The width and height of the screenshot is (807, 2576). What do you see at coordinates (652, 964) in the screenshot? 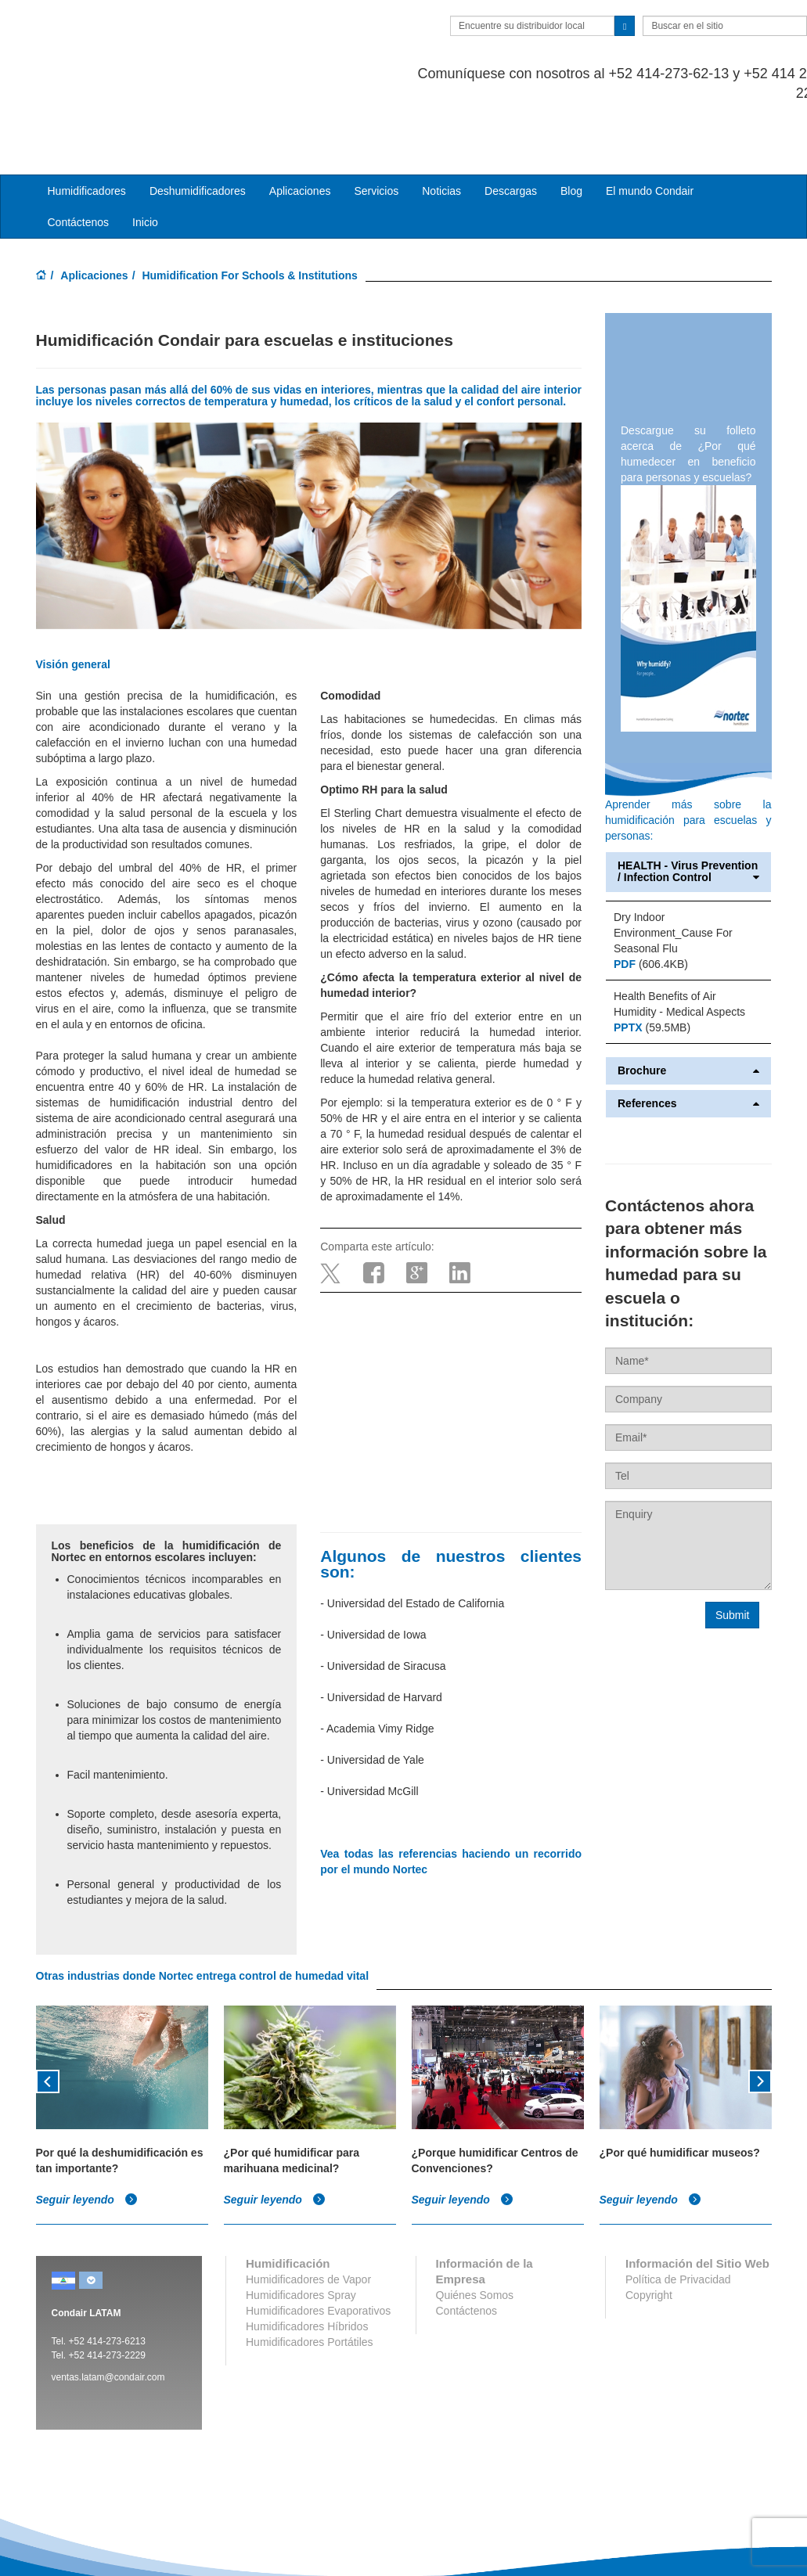
I see `(59.5MB)` at bounding box center [652, 964].